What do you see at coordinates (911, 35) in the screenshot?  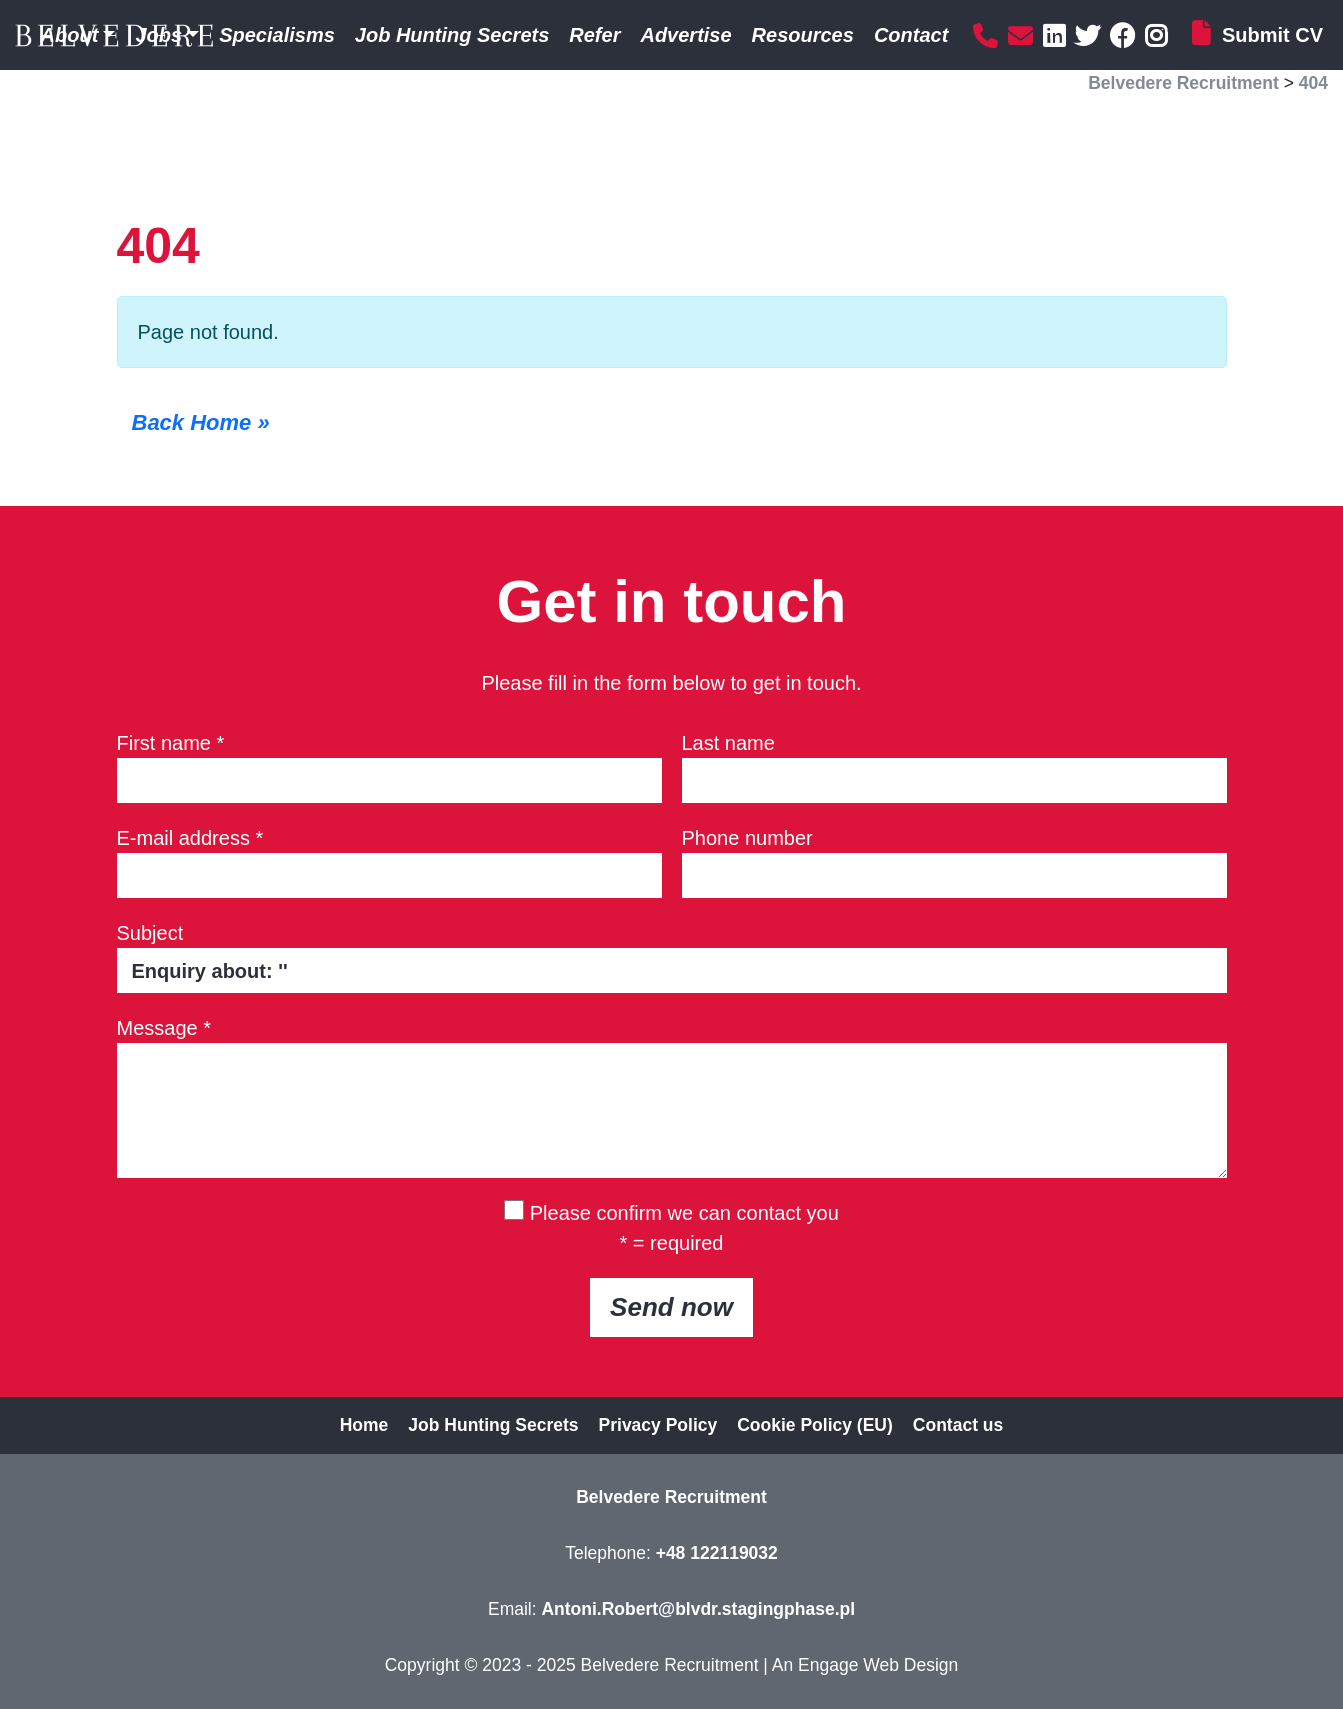 I see `Contact` at bounding box center [911, 35].